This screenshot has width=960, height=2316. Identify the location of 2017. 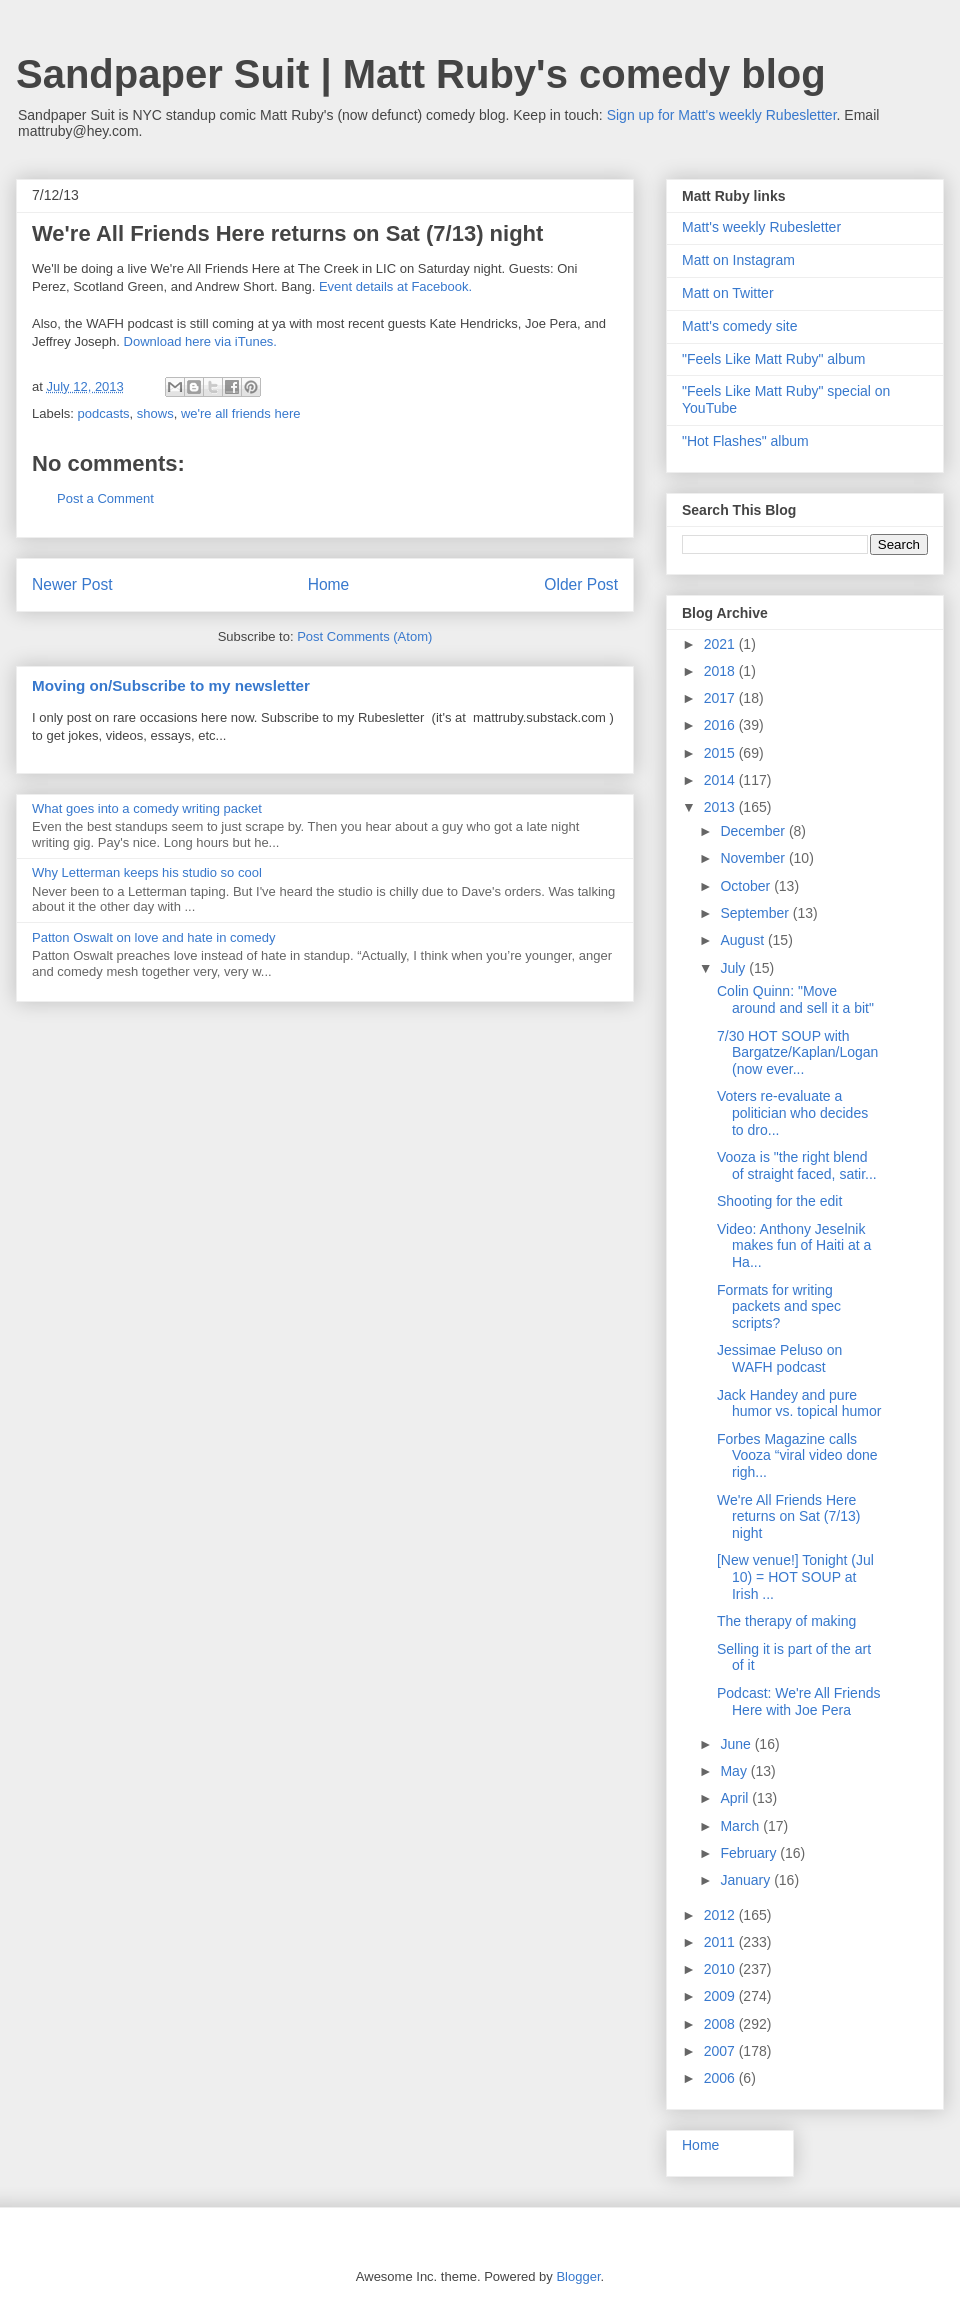
(721, 698).